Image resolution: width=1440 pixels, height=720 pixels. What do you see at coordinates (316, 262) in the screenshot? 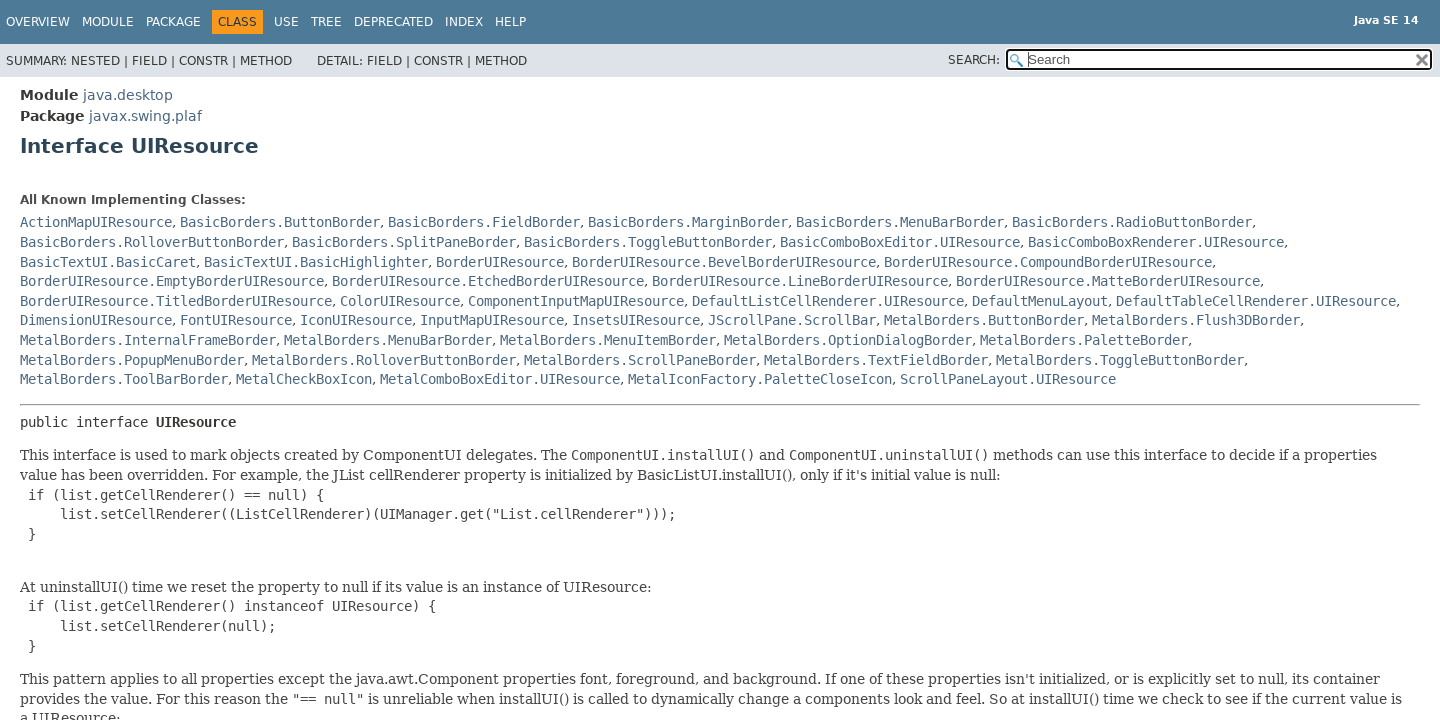
I see `BasicTextUI.BasicHighlighter` at bounding box center [316, 262].